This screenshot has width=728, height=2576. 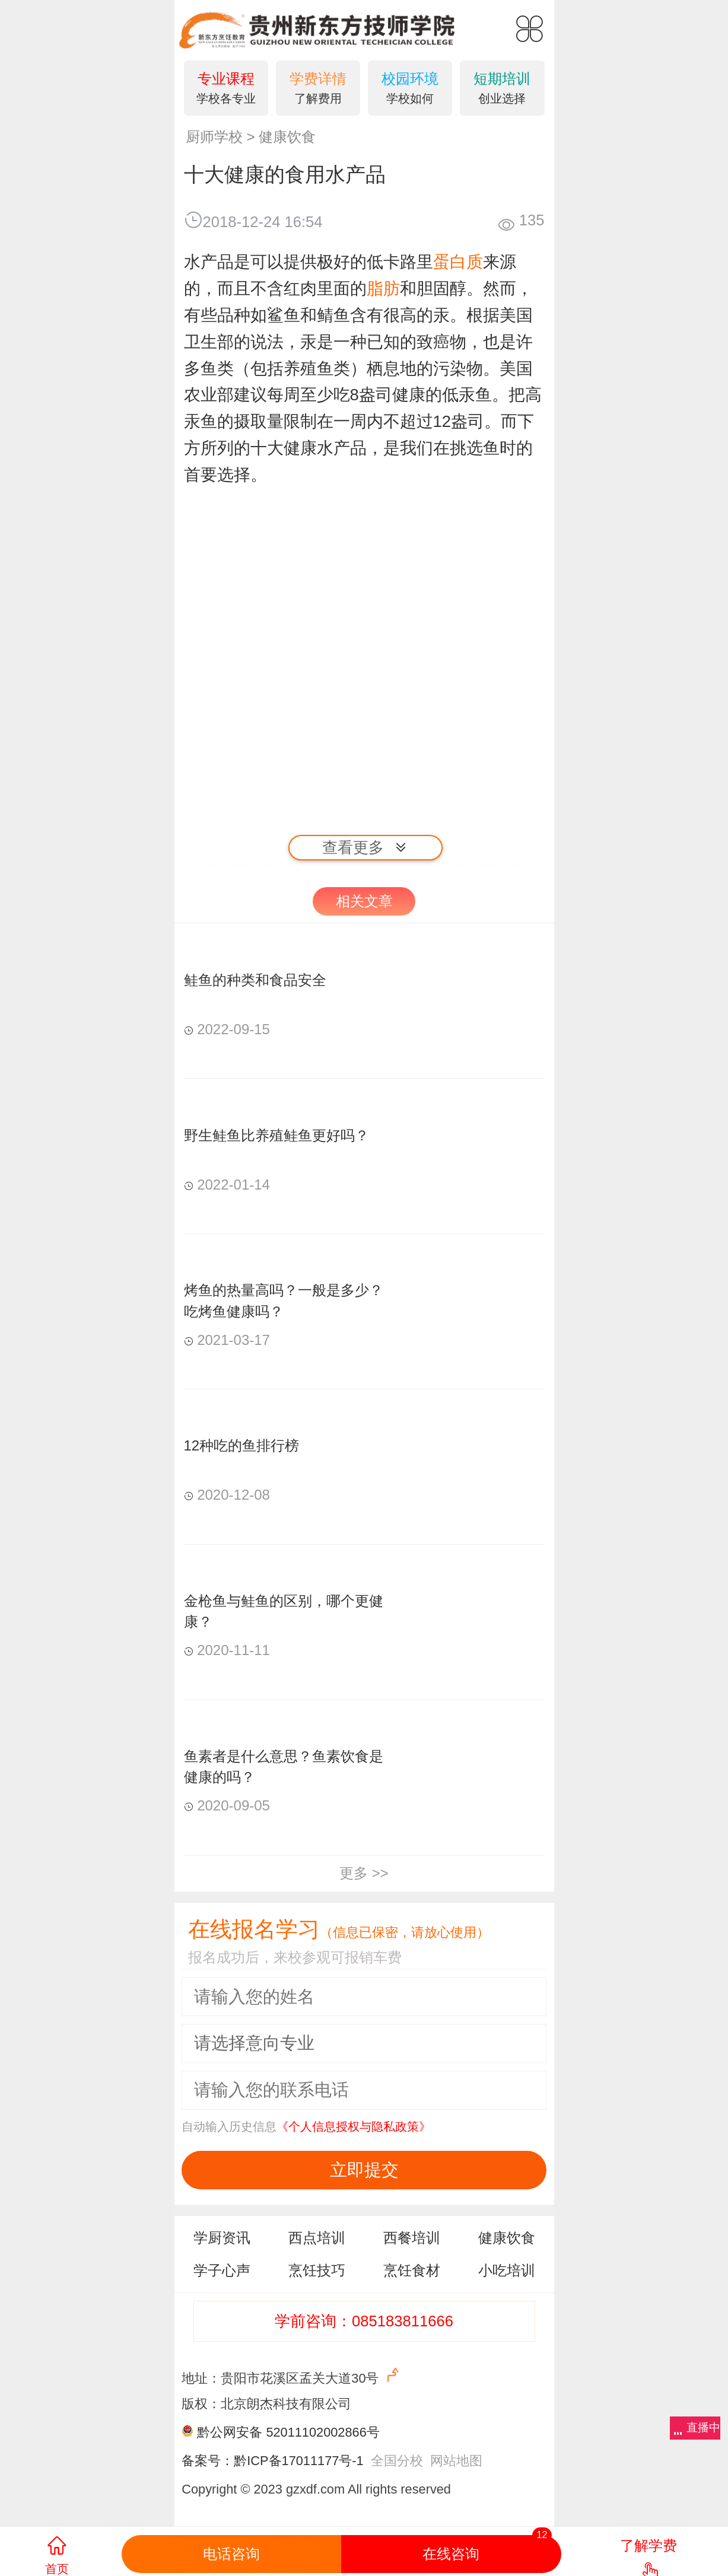 What do you see at coordinates (288, 2432) in the screenshot?
I see `黔公网安备 52011102002866号` at bounding box center [288, 2432].